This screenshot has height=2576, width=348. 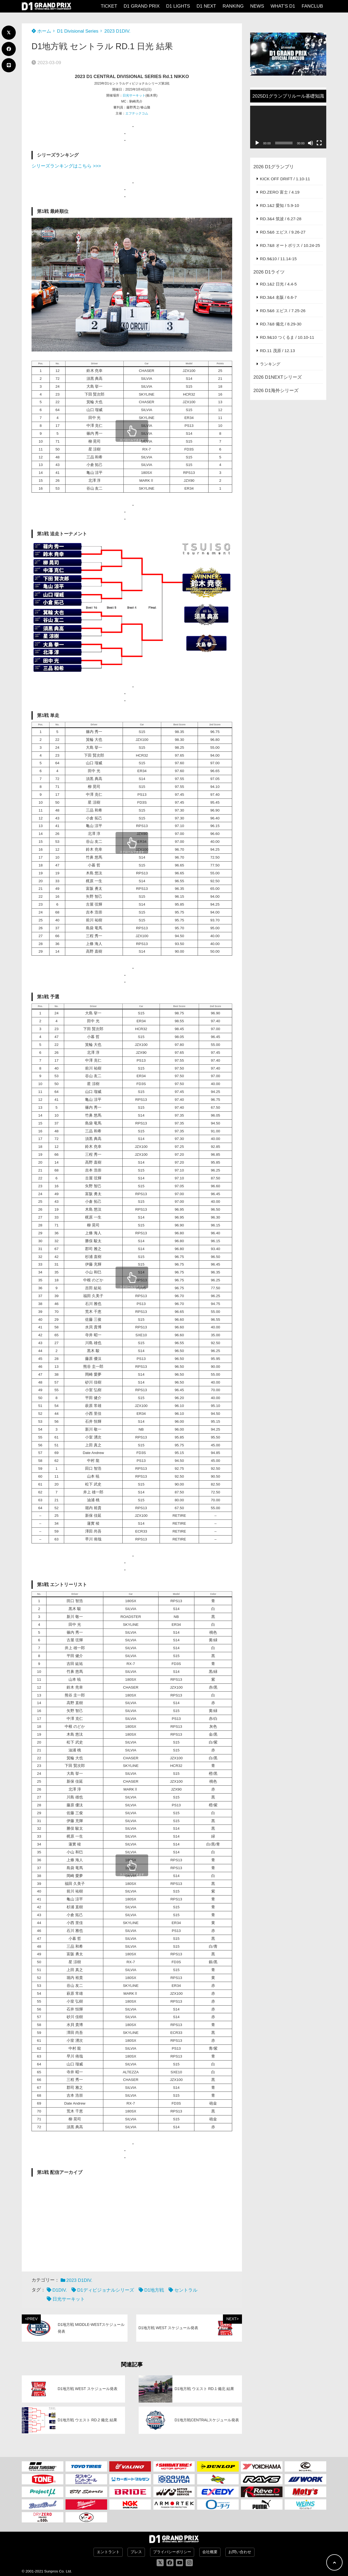 I want to click on TICKET, so click(x=109, y=6).